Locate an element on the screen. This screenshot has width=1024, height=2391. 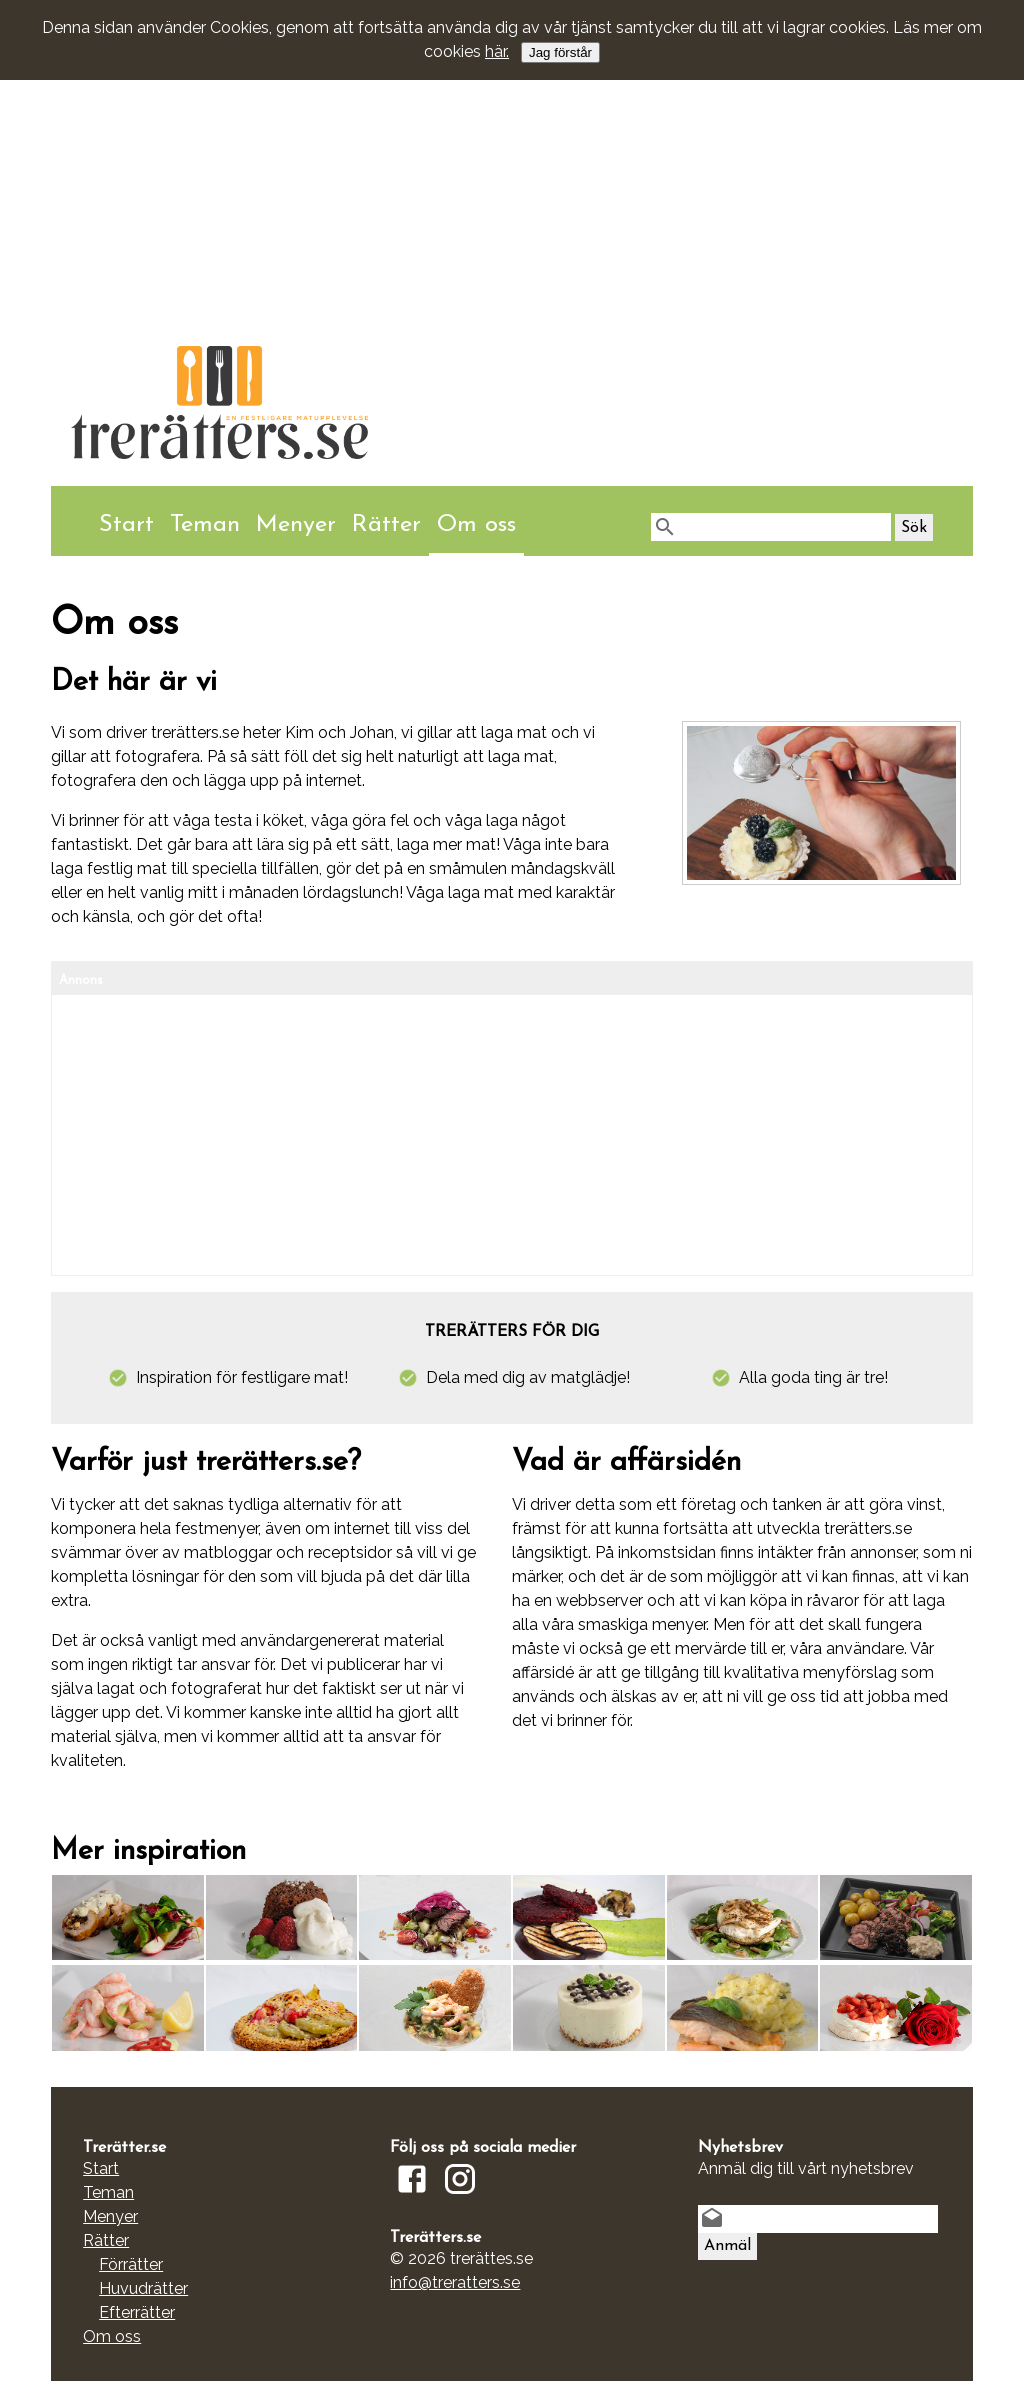
Start is located at coordinates (126, 525).